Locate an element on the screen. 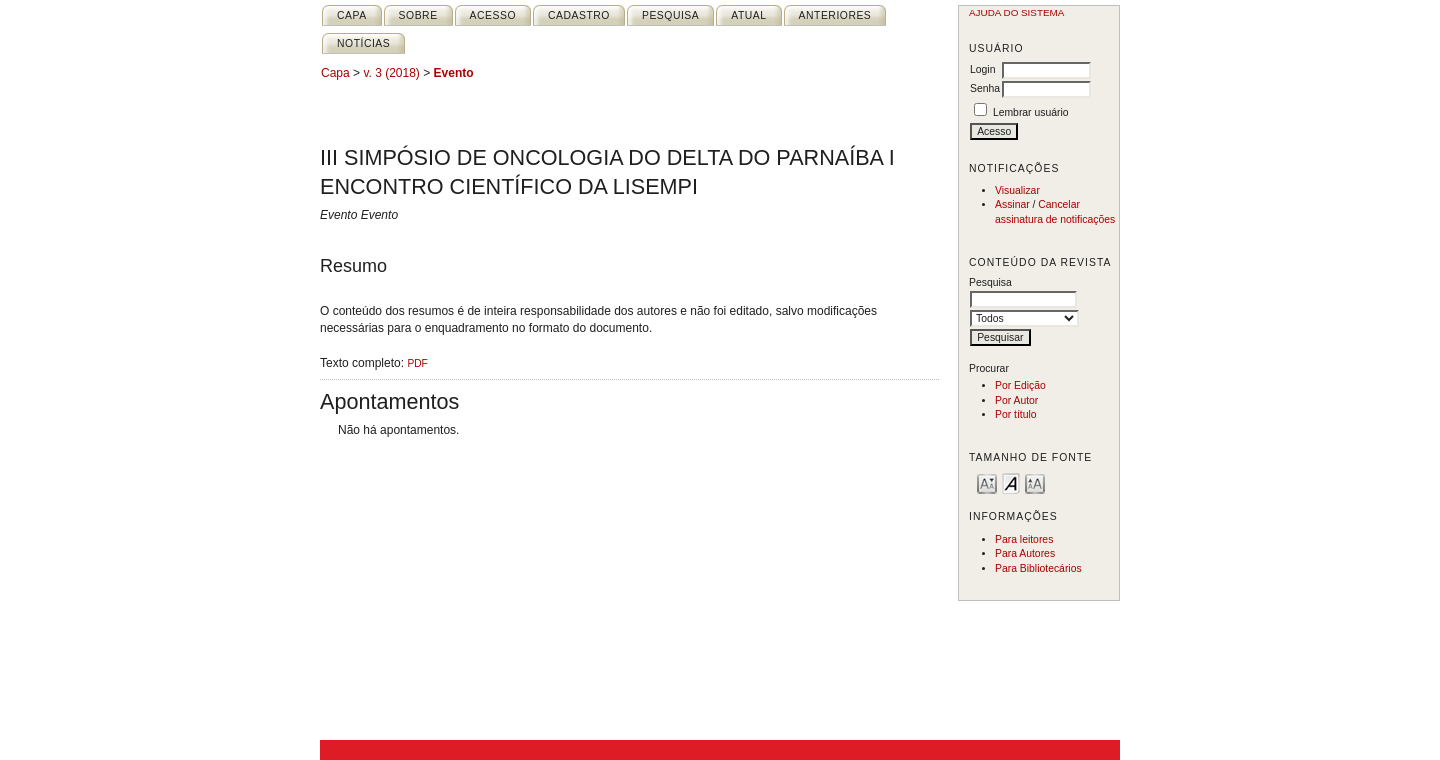 This screenshot has height=760, width=1440. Pesquisa is located at coordinates (670, 15).